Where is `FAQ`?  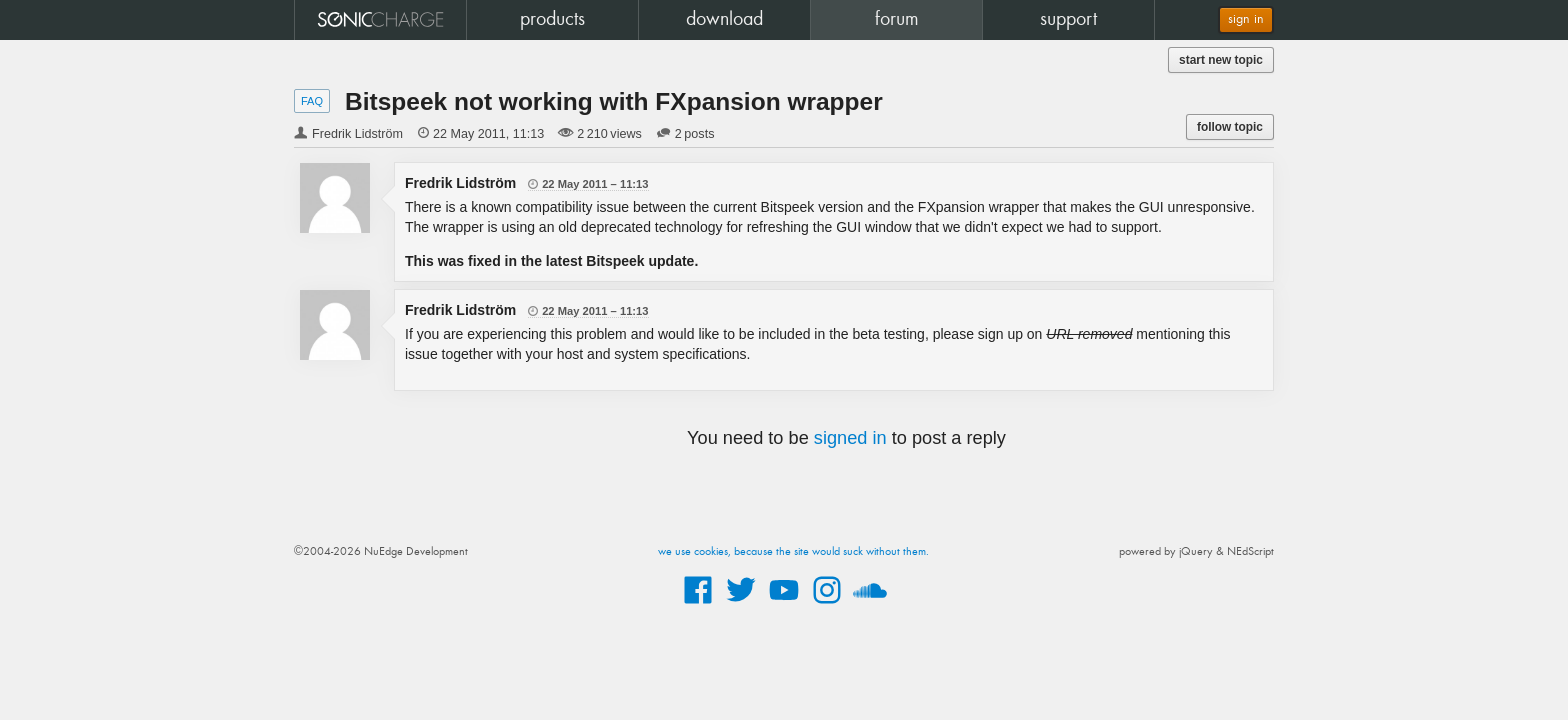
FAQ is located at coordinates (312, 101).